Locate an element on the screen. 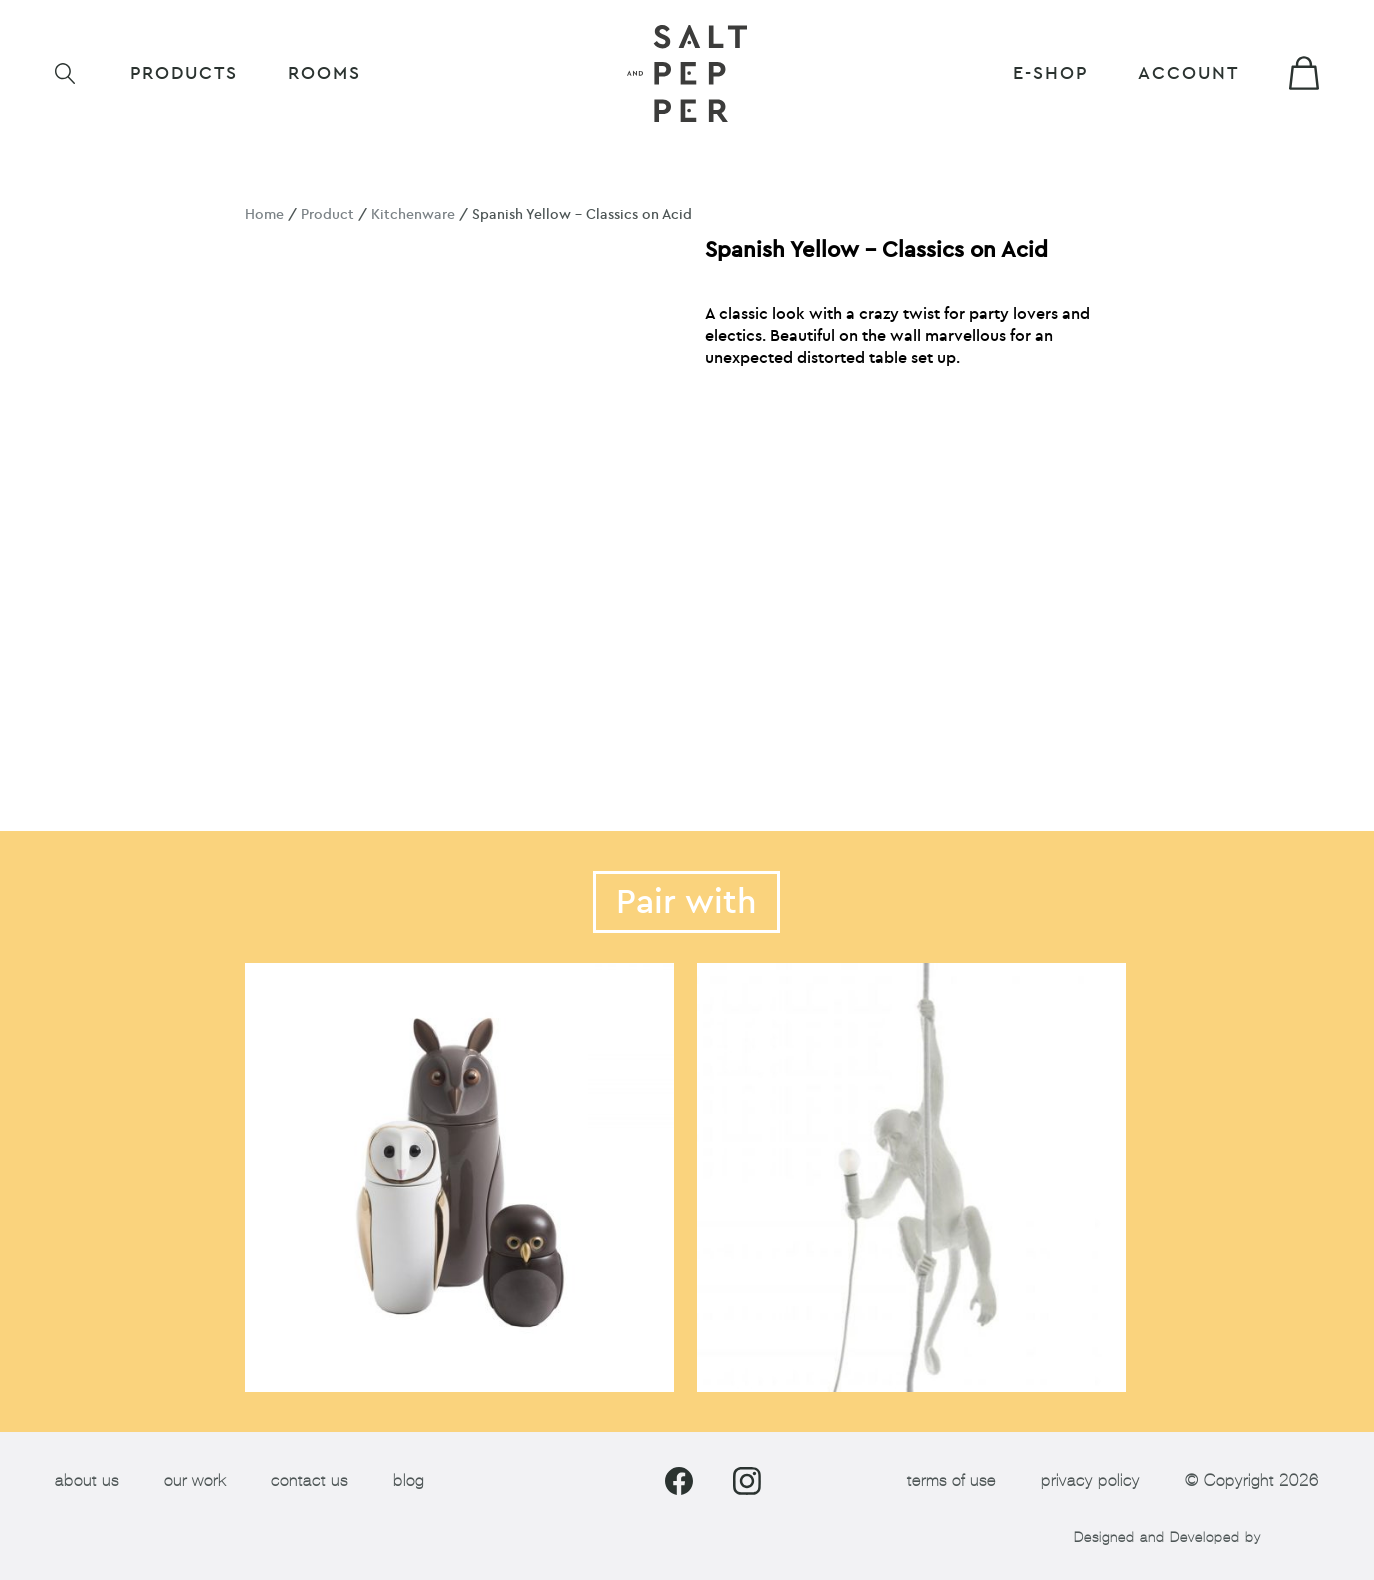  Home is located at coordinates (264, 214).